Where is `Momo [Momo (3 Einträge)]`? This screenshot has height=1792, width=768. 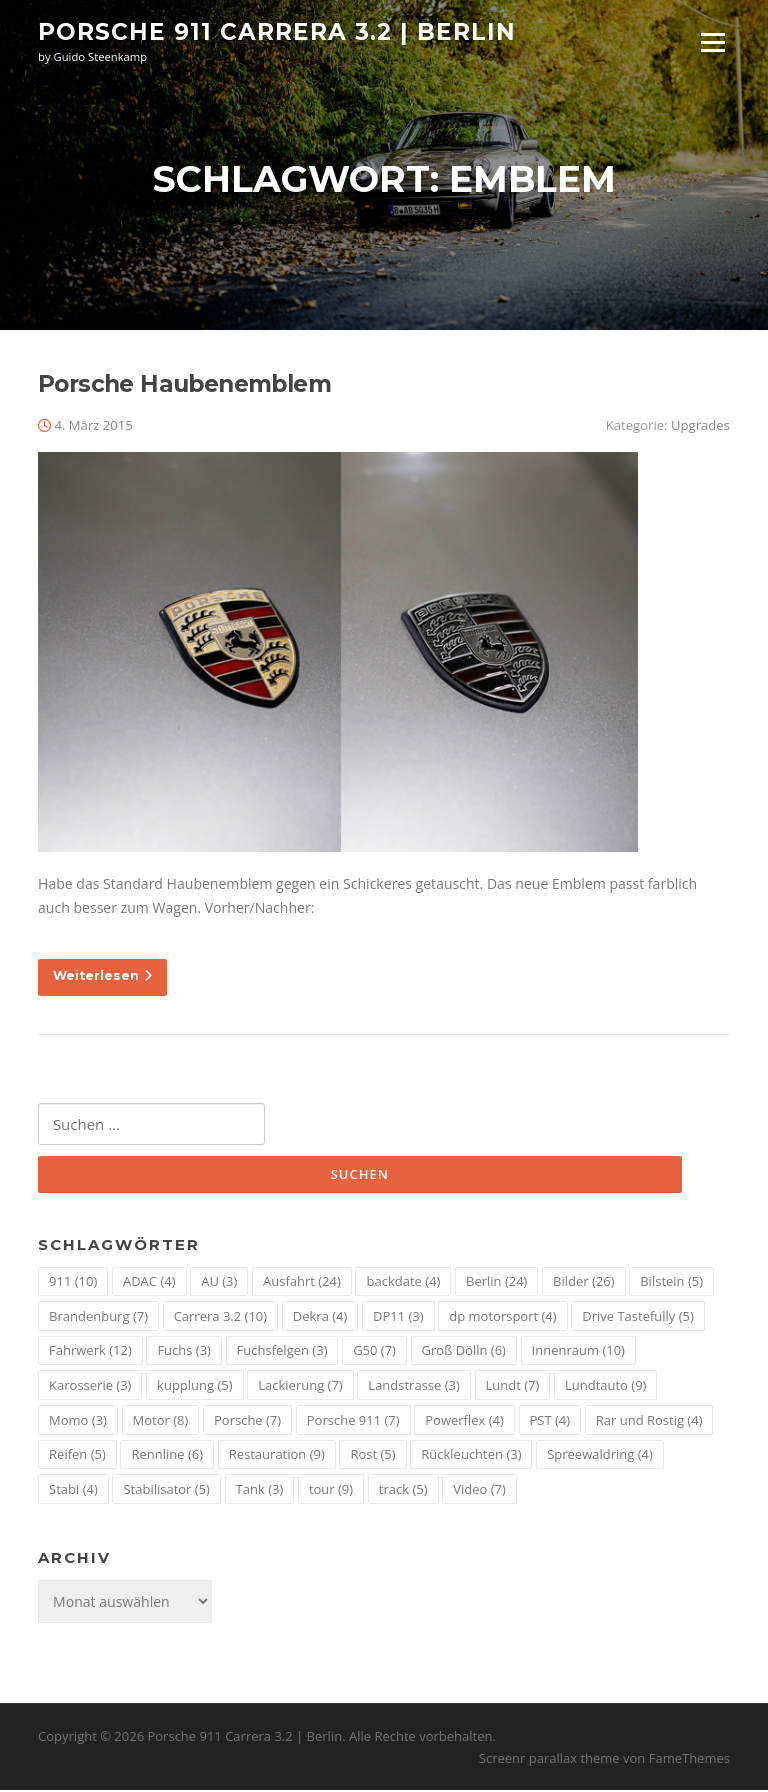 Momo [Momo (3 Einträge)] is located at coordinates (78, 1421).